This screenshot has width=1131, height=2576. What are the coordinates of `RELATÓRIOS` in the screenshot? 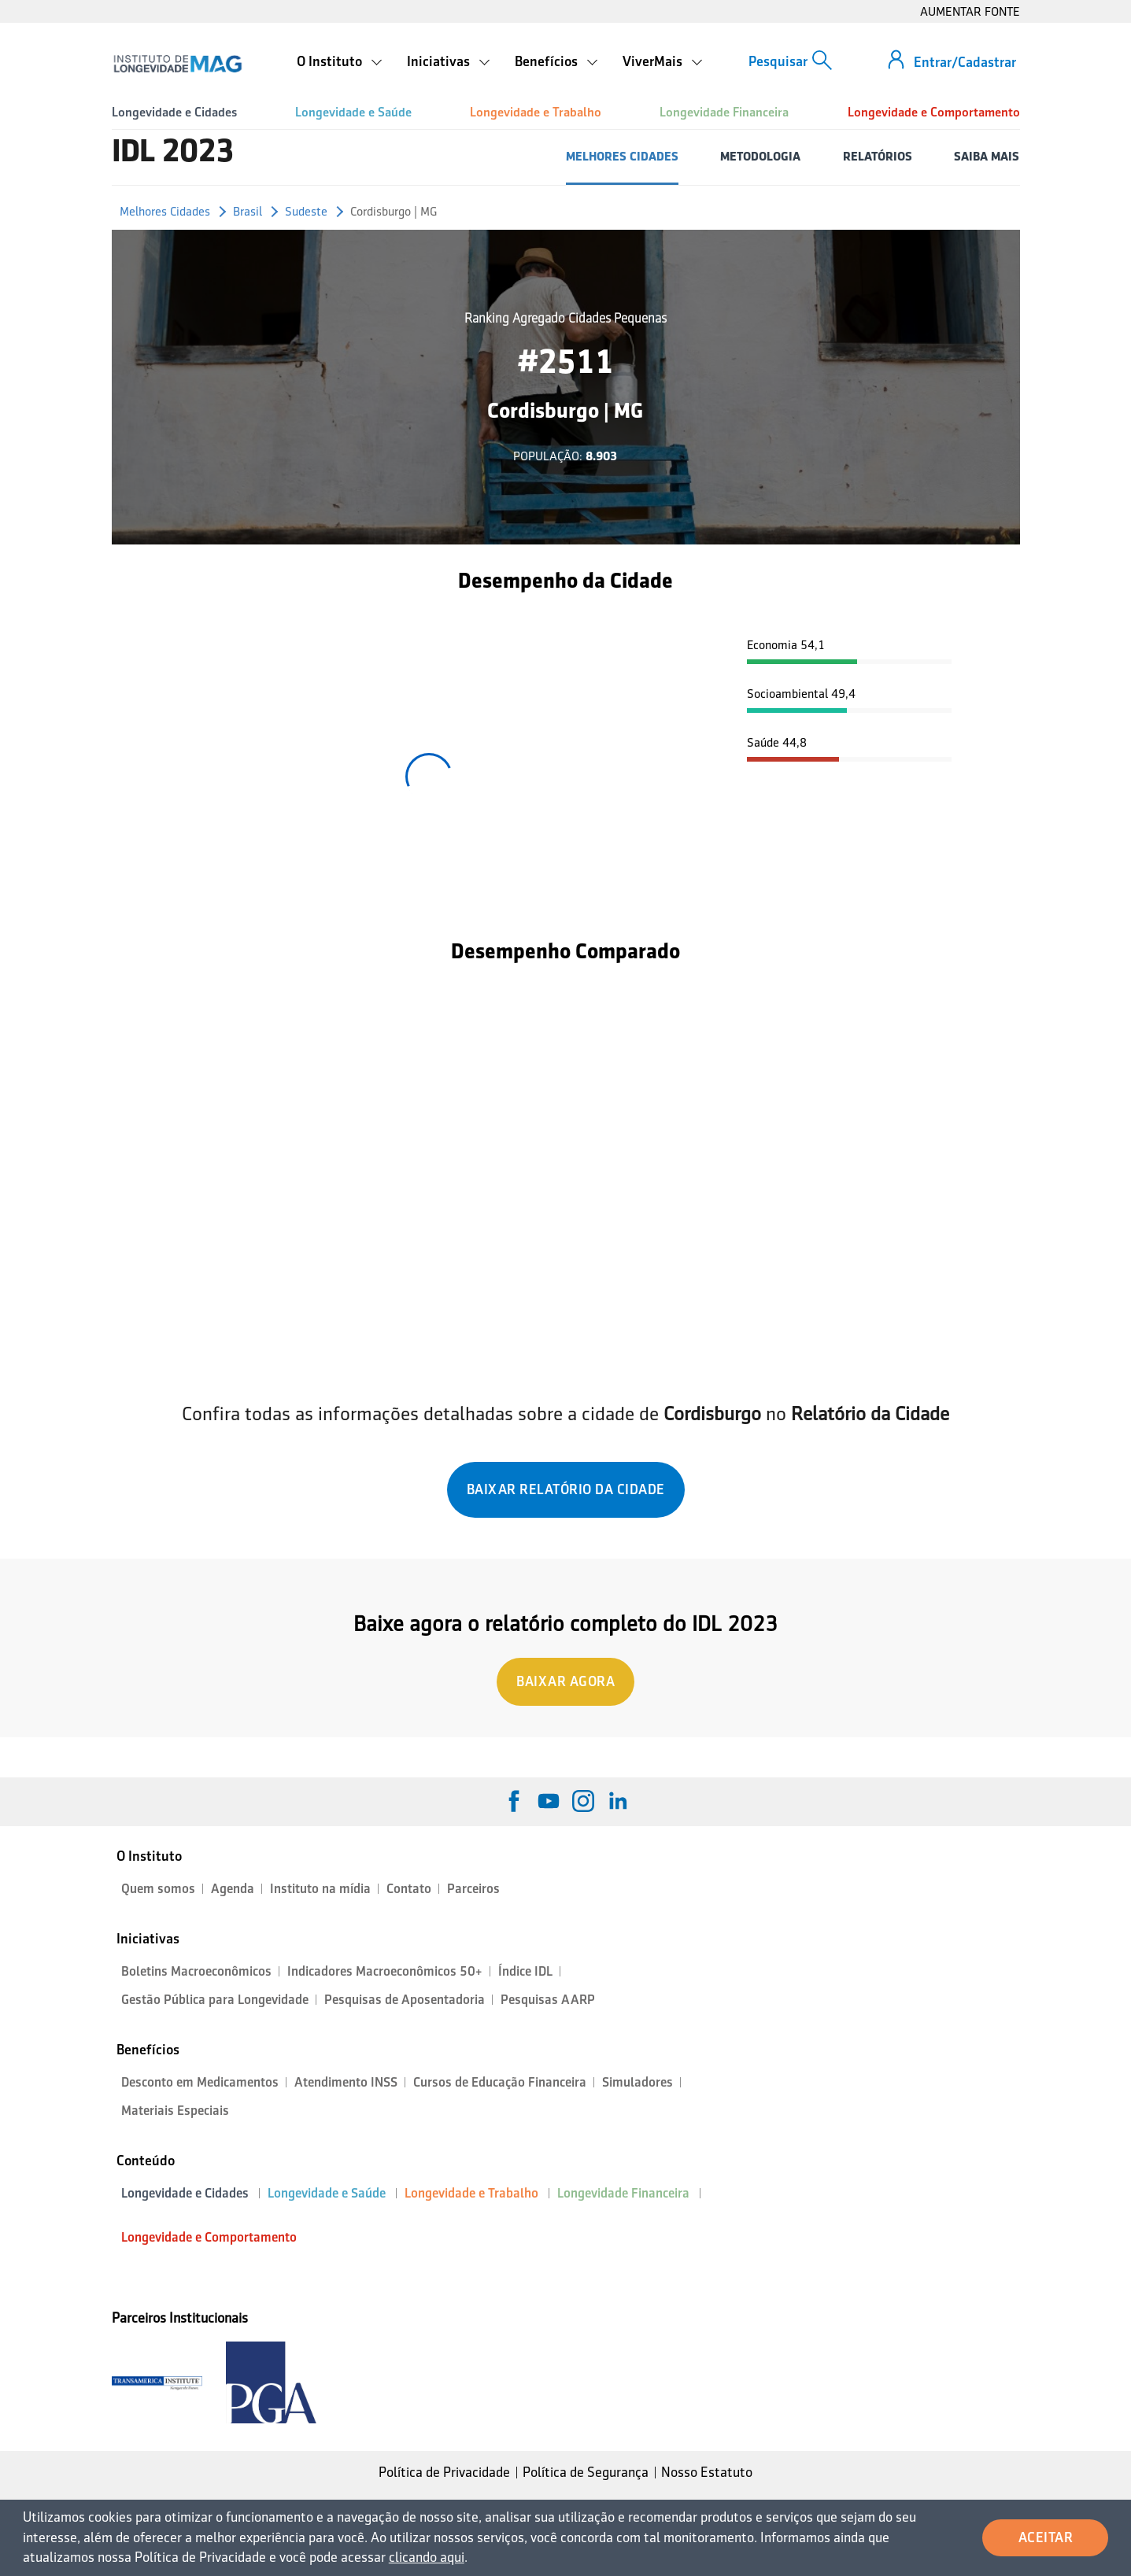 It's located at (877, 156).